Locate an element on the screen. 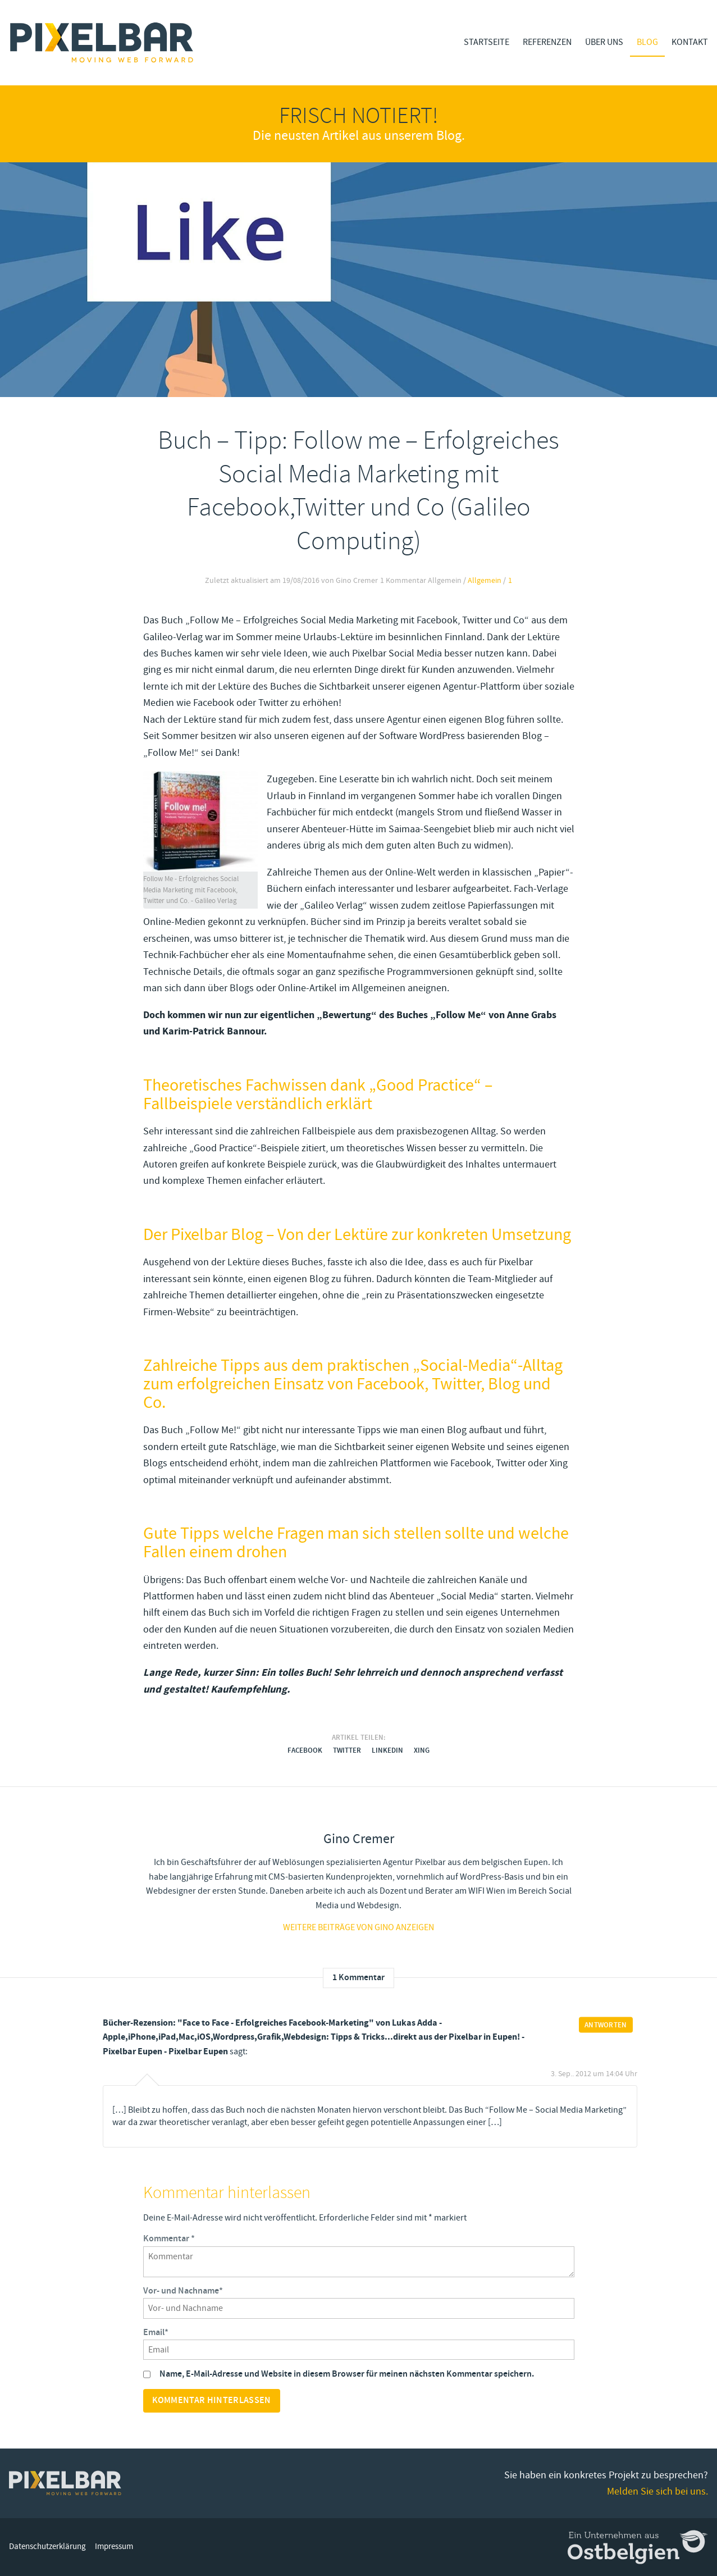 The image size is (717, 2576). Blog is located at coordinates (647, 42).